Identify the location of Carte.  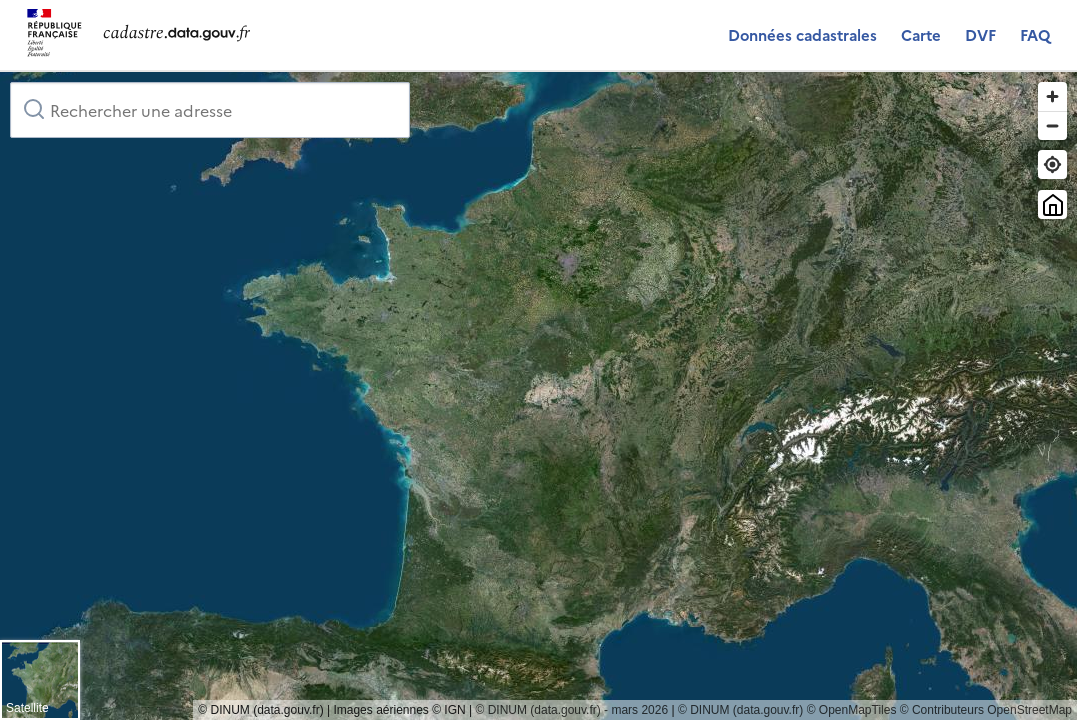
(921, 34).